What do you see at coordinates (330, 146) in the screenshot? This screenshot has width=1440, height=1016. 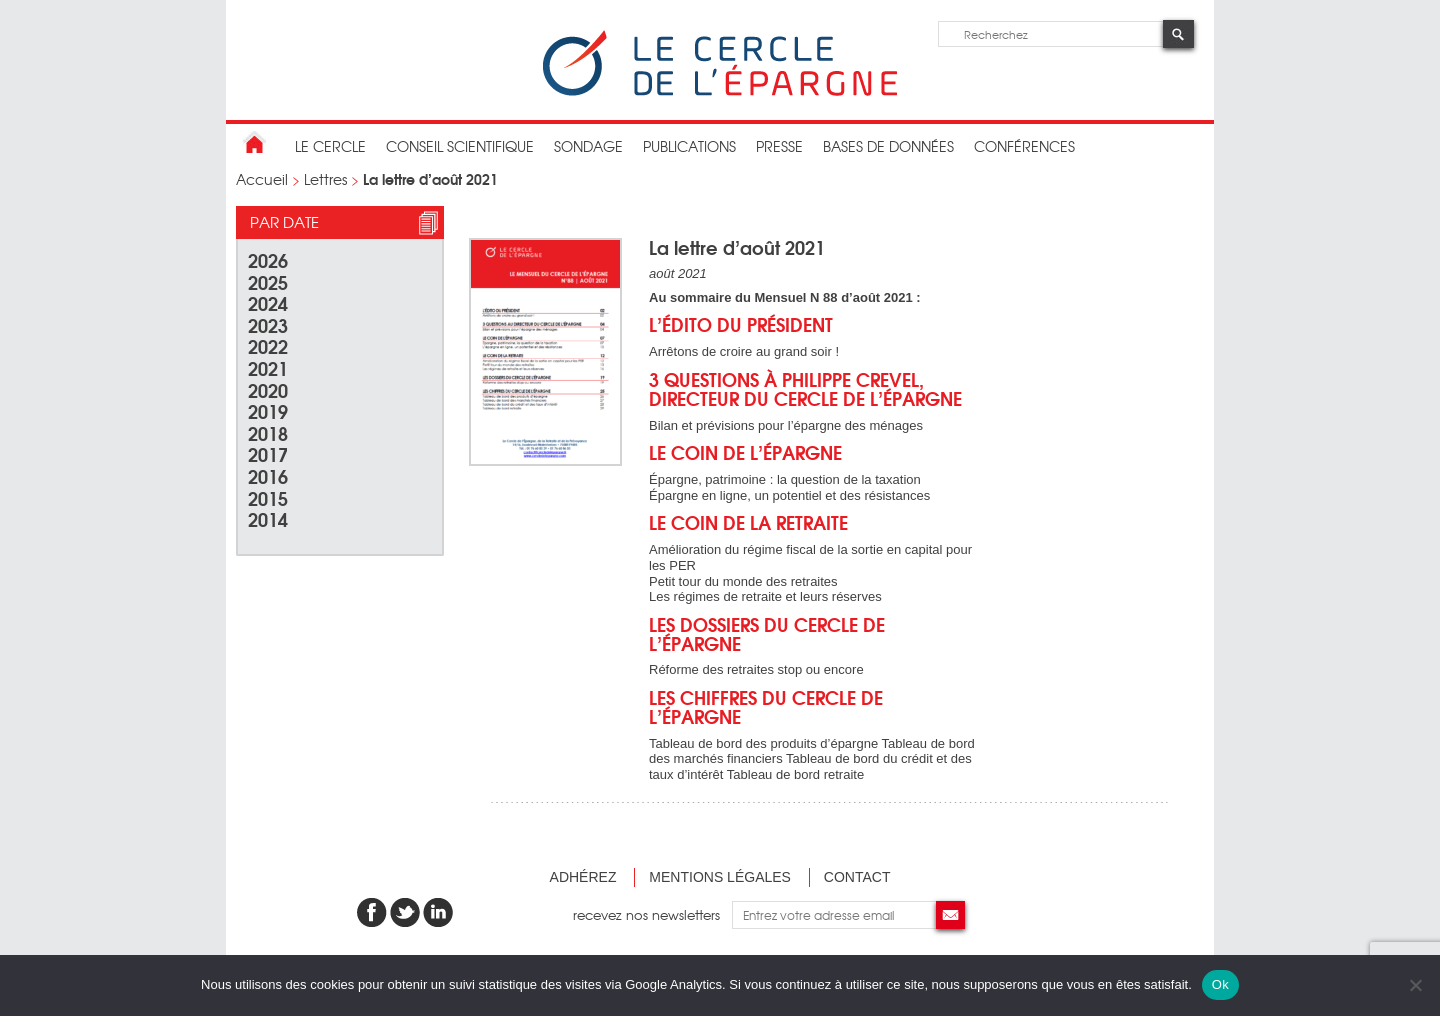 I see `Le Cercle` at bounding box center [330, 146].